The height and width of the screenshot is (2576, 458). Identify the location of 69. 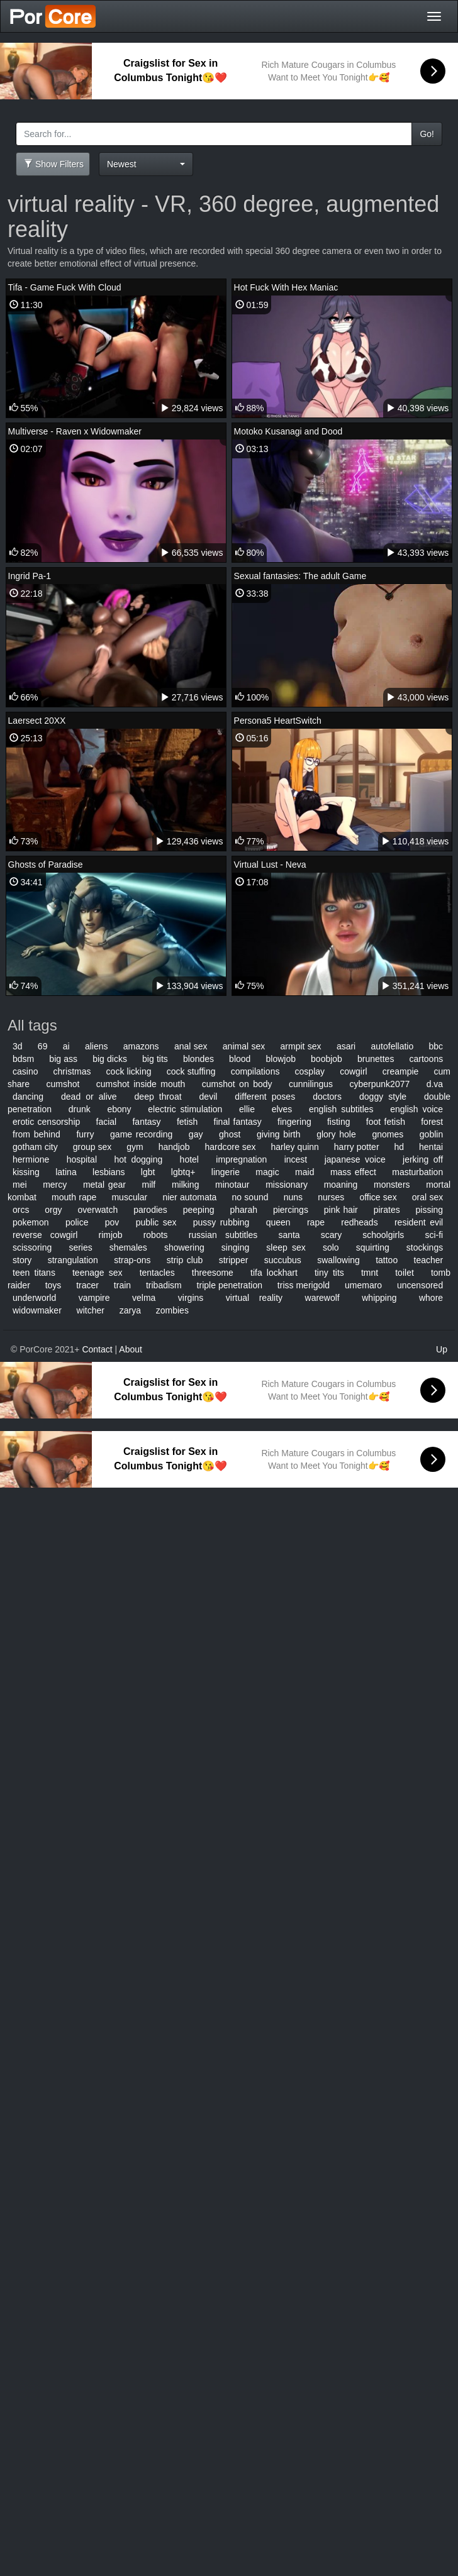
(43, 1046).